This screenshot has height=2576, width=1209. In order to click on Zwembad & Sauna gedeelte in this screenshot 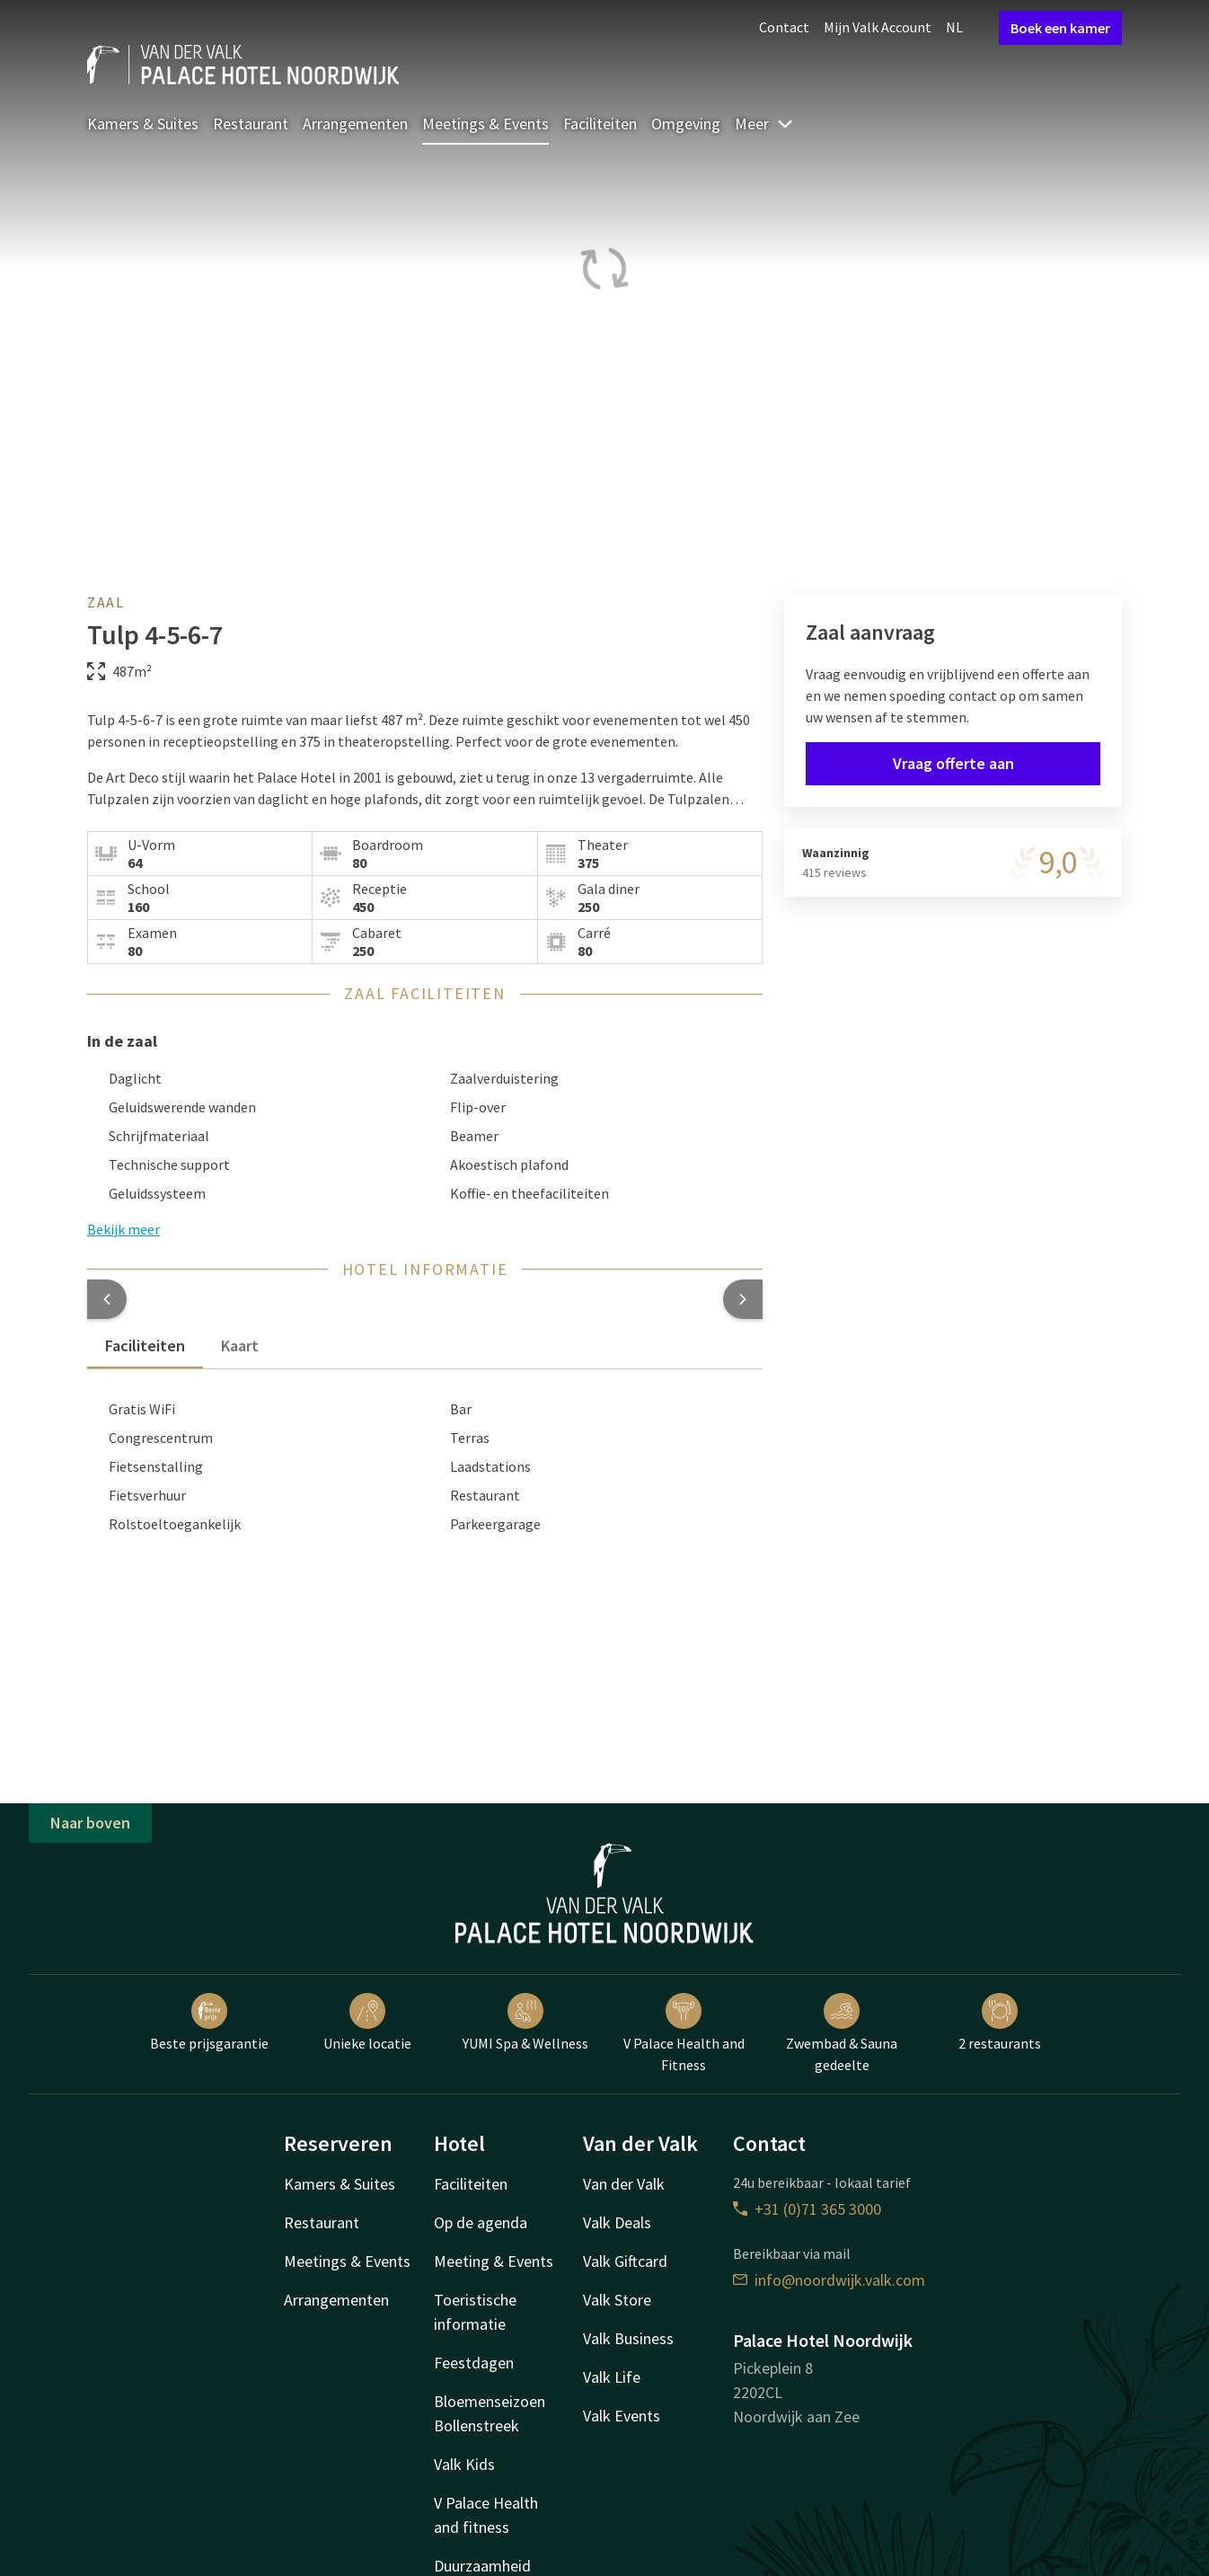, I will do `click(841, 2033)`.